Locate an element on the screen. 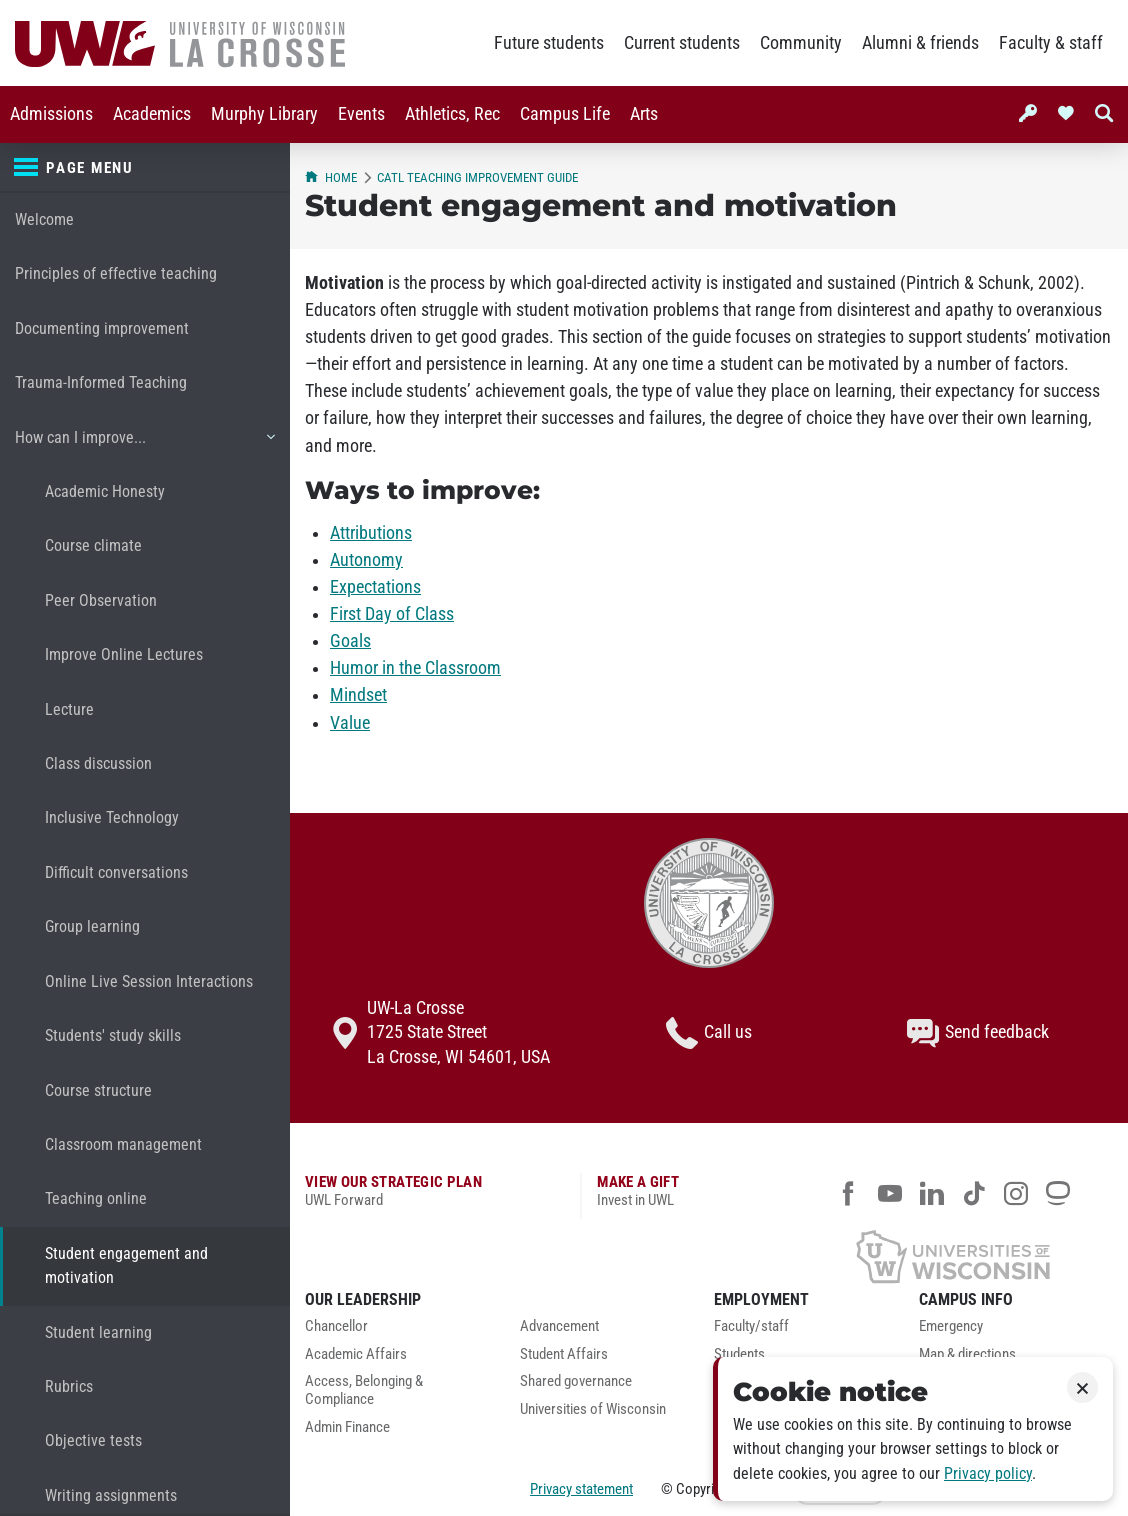 The width and height of the screenshot is (1128, 1516). Attributions is located at coordinates (371, 533).